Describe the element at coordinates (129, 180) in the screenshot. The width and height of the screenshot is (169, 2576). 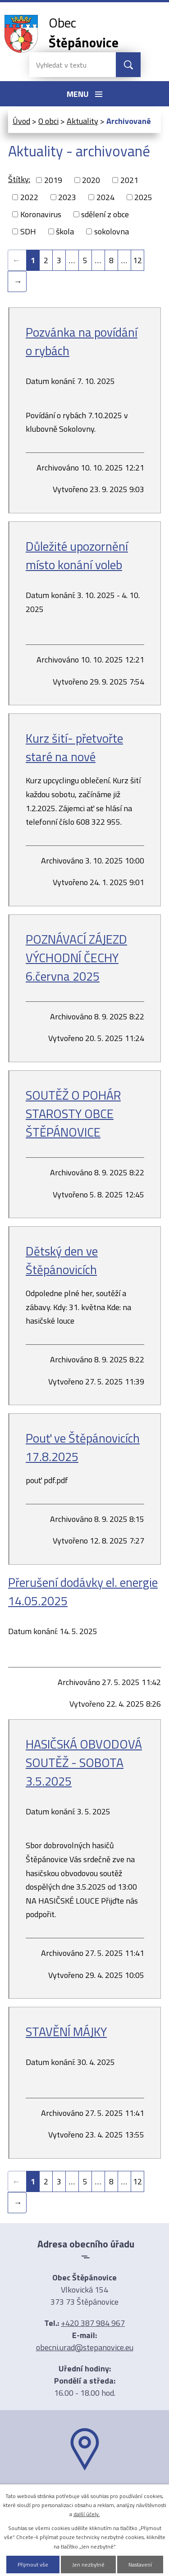
I see `2021` at that location.